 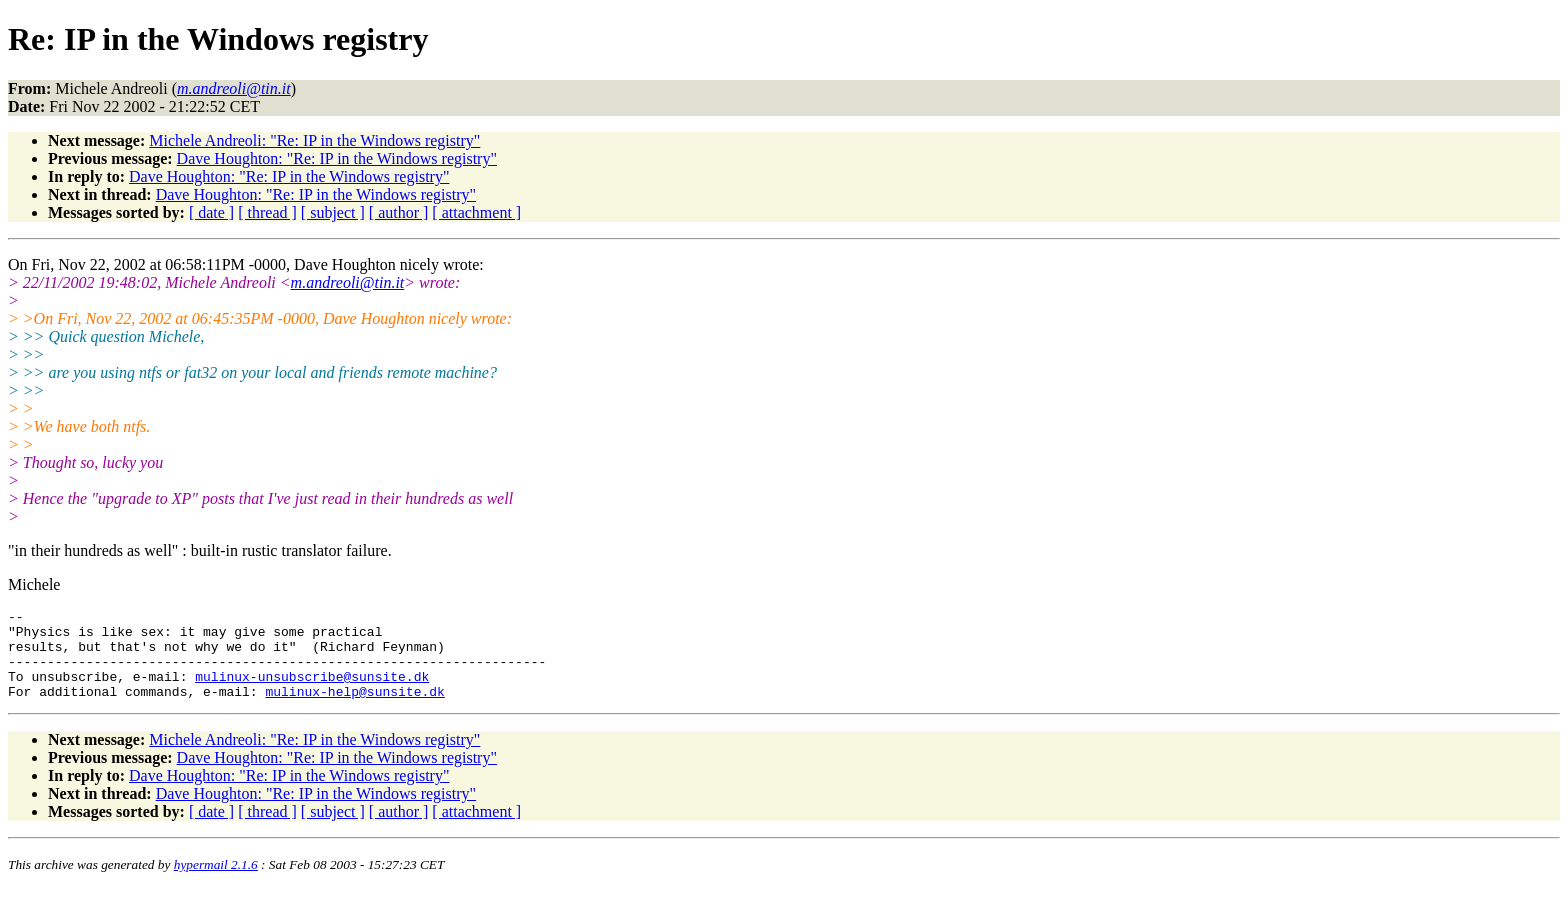 What do you see at coordinates (399, 212) in the screenshot?
I see `[ author ]` at bounding box center [399, 212].